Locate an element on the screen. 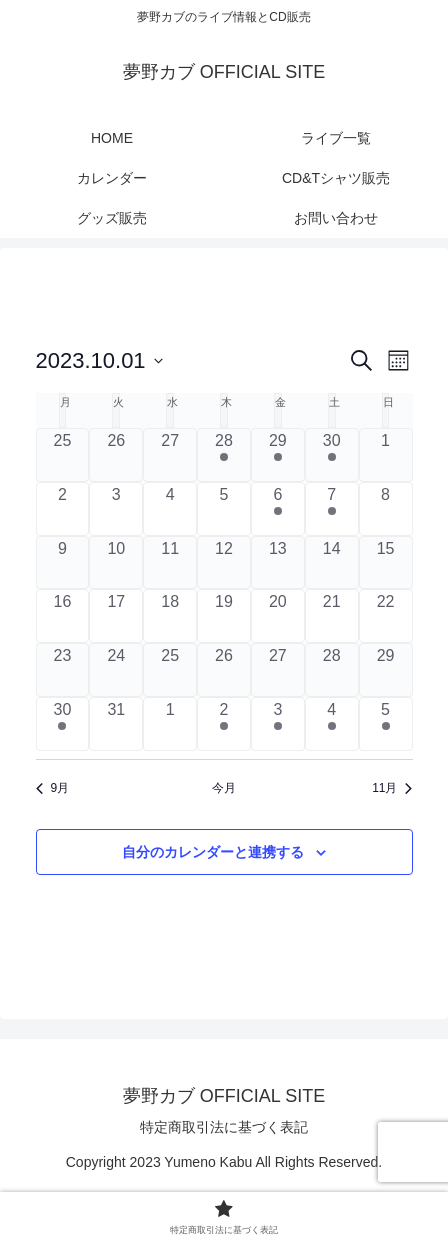 The image size is (448, 1242). [9月 27, 0 ライブ, past day] is located at coordinates (170, 455).